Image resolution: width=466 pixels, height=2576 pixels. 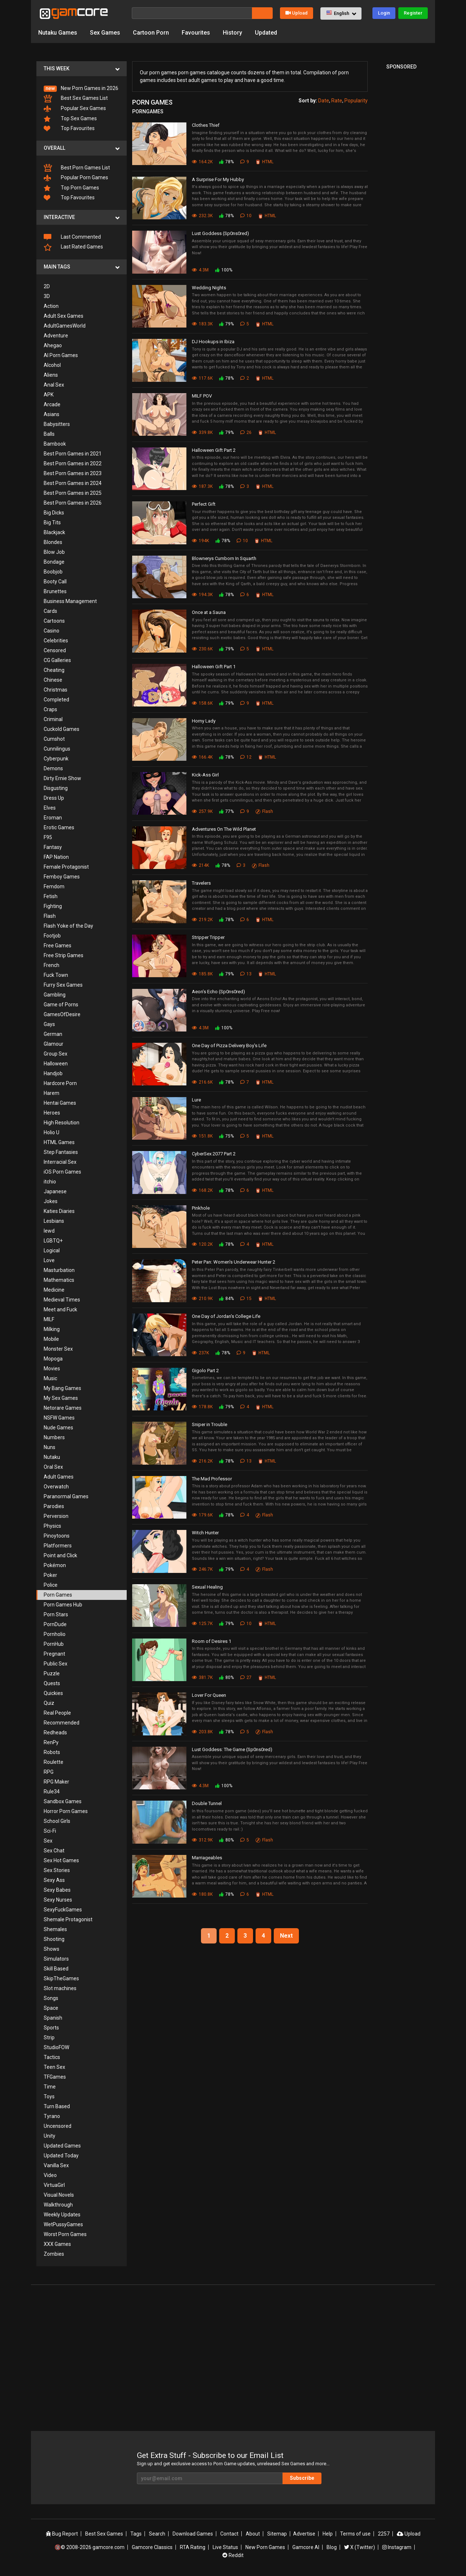 What do you see at coordinates (202, 1677) in the screenshot?
I see `381.7K` at bounding box center [202, 1677].